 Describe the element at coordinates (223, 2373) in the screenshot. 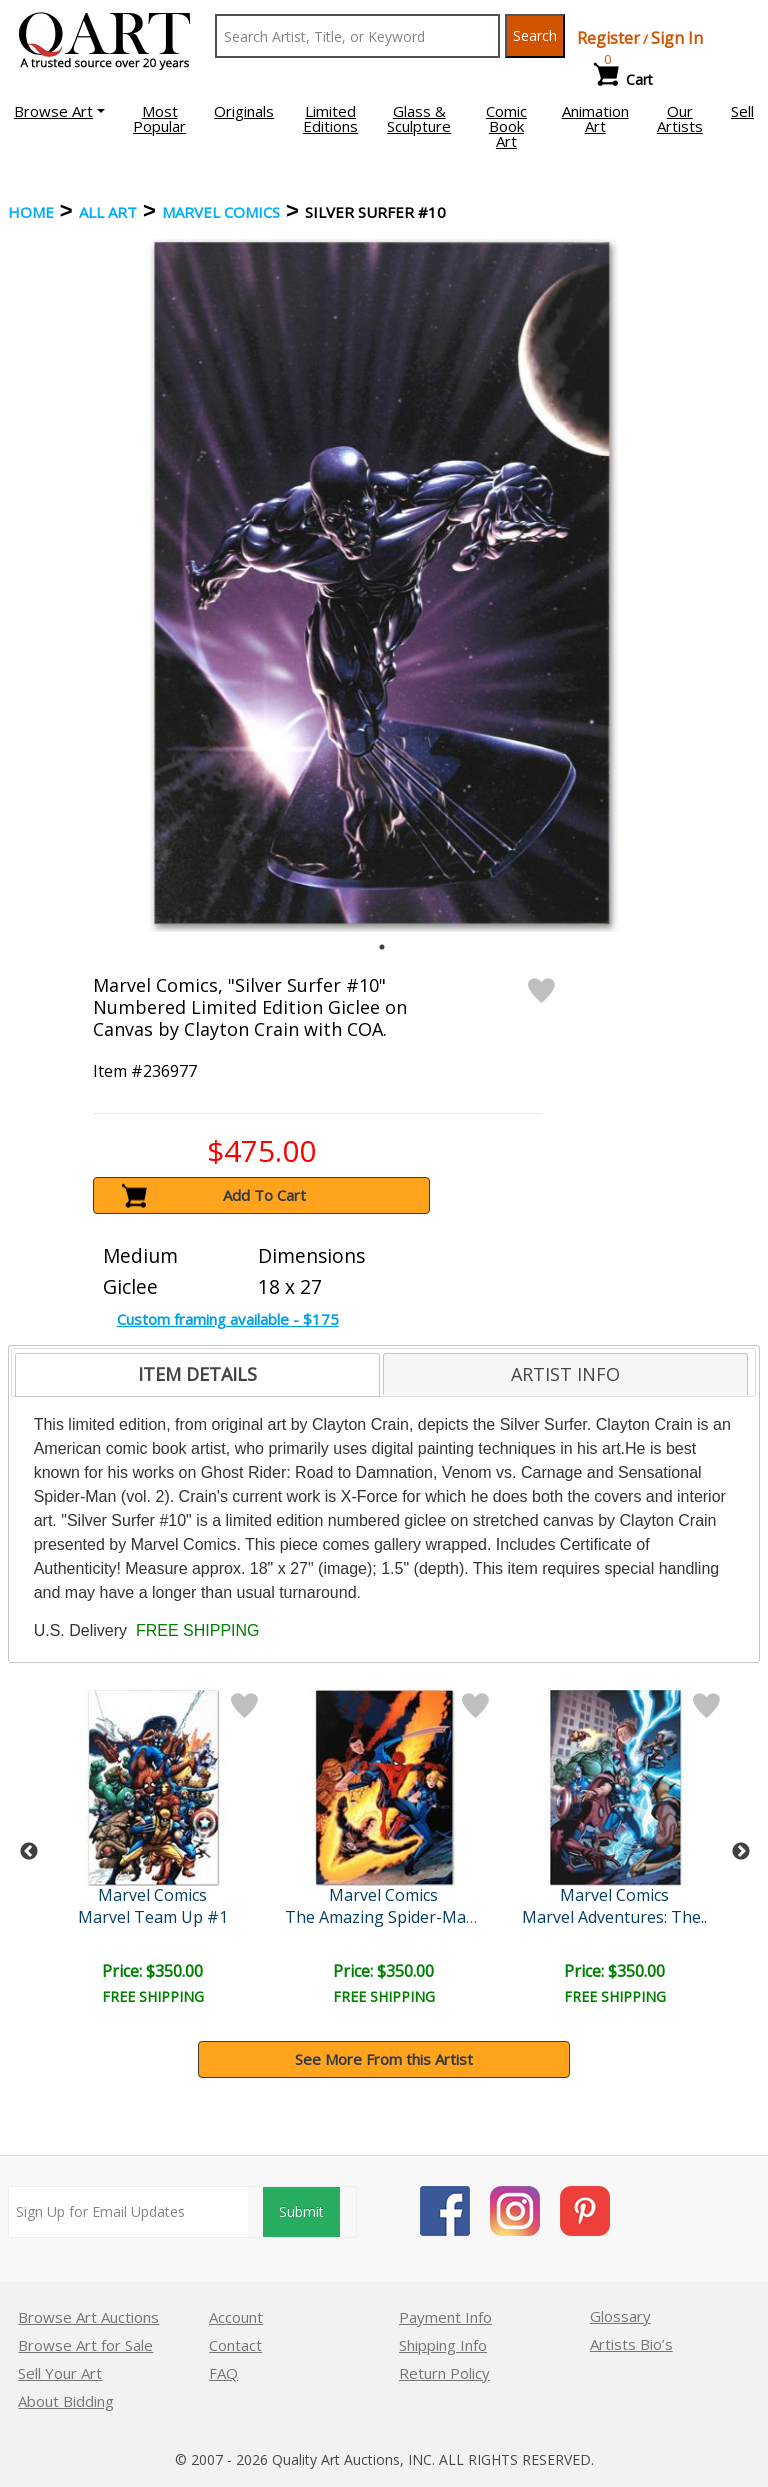

I see `FAQ` at that location.